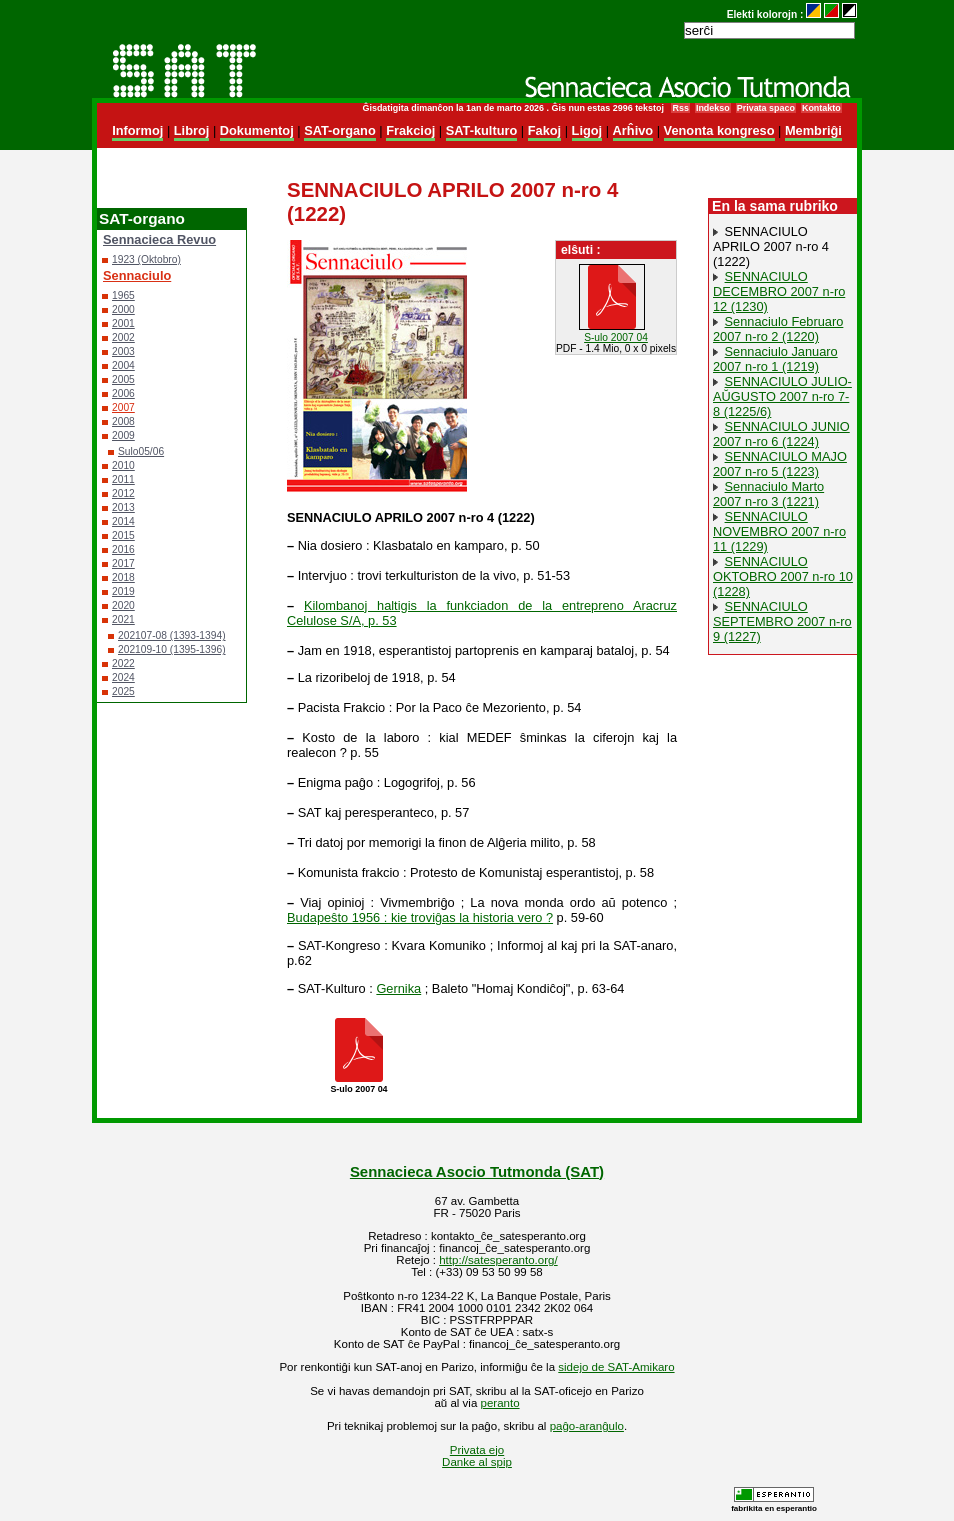 The image size is (954, 1521). Describe the element at coordinates (123, 535) in the screenshot. I see `2015` at that location.